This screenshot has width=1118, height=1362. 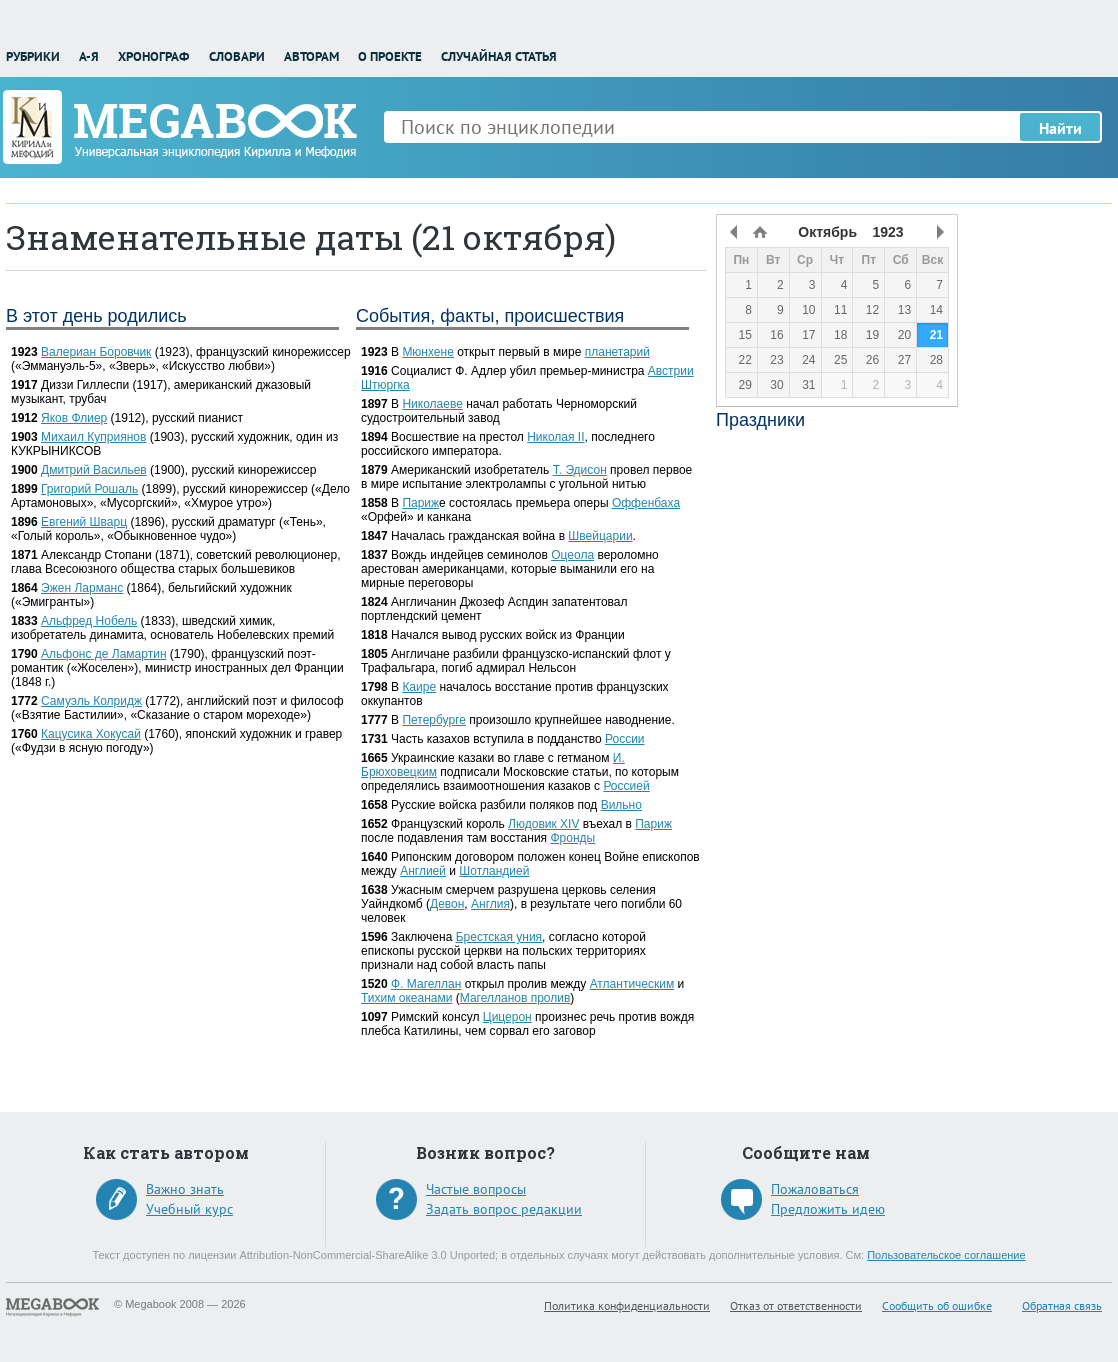 What do you see at coordinates (385, 385) in the screenshot?
I see `Штюргка` at bounding box center [385, 385].